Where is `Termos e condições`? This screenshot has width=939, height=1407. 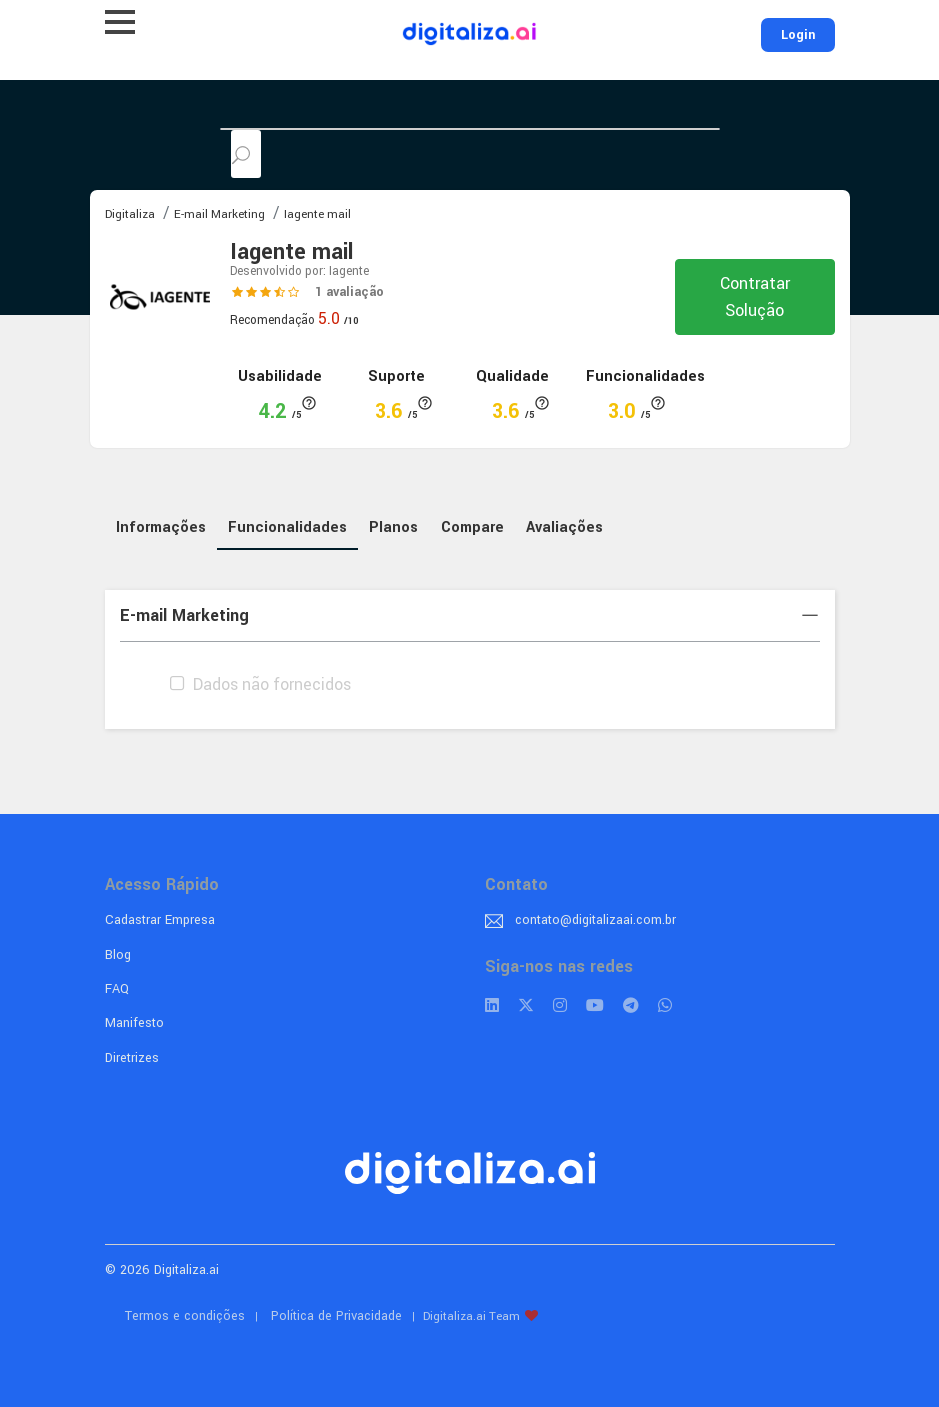
Termos e condições is located at coordinates (185, 1316).